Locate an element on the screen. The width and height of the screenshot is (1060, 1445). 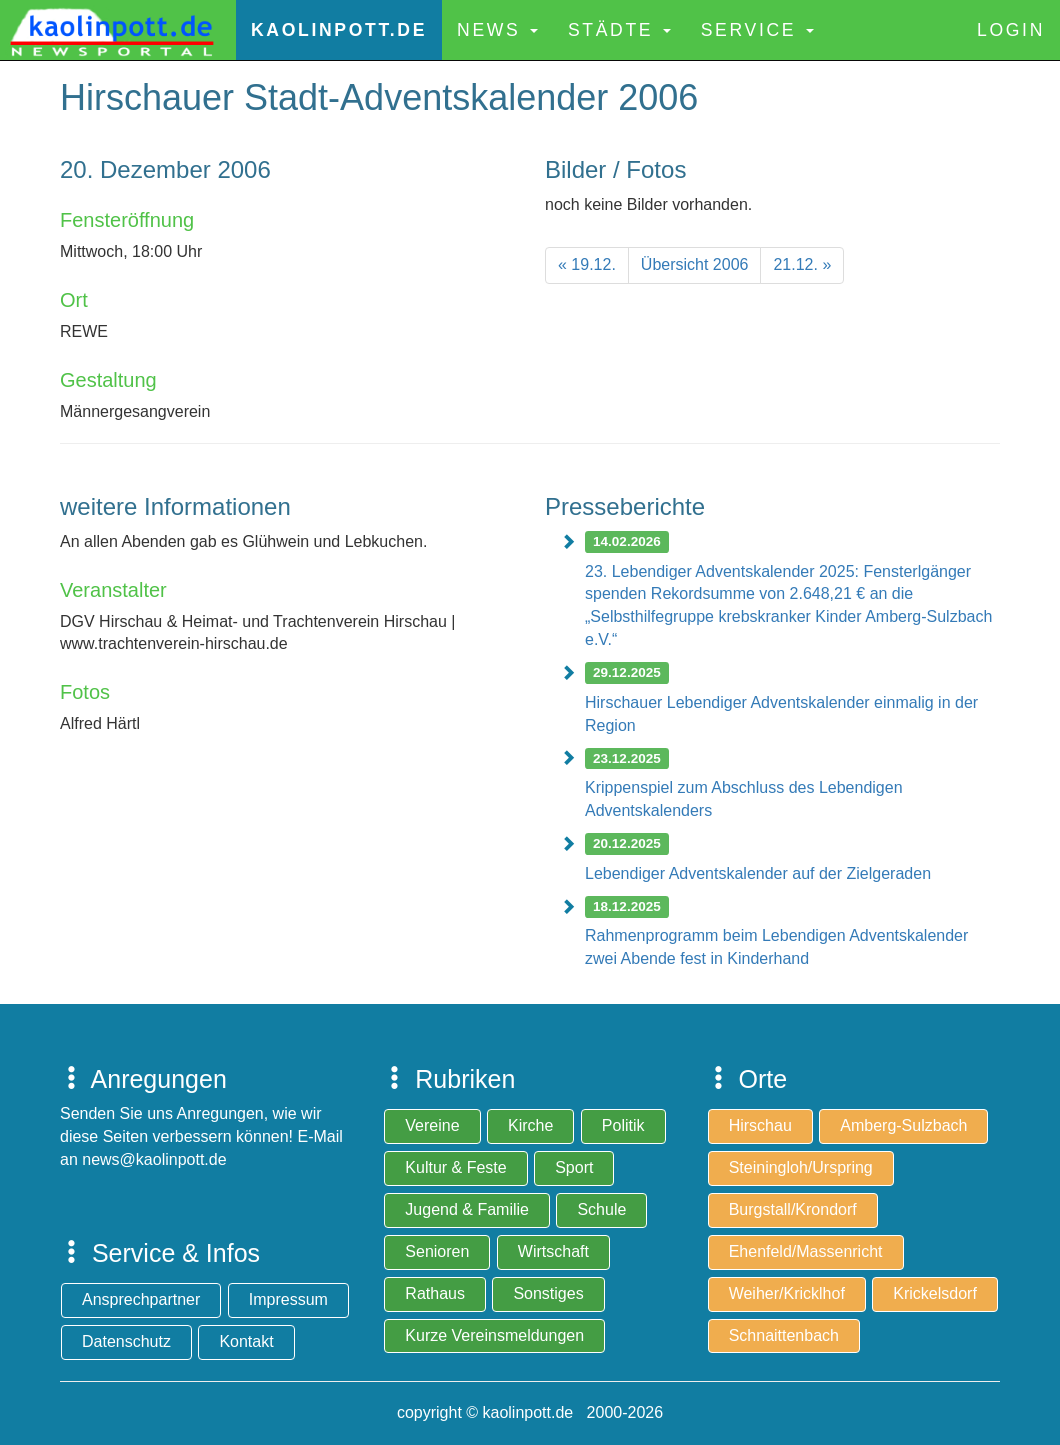
Ansprechpartner is located at coordinates (141, 1299).